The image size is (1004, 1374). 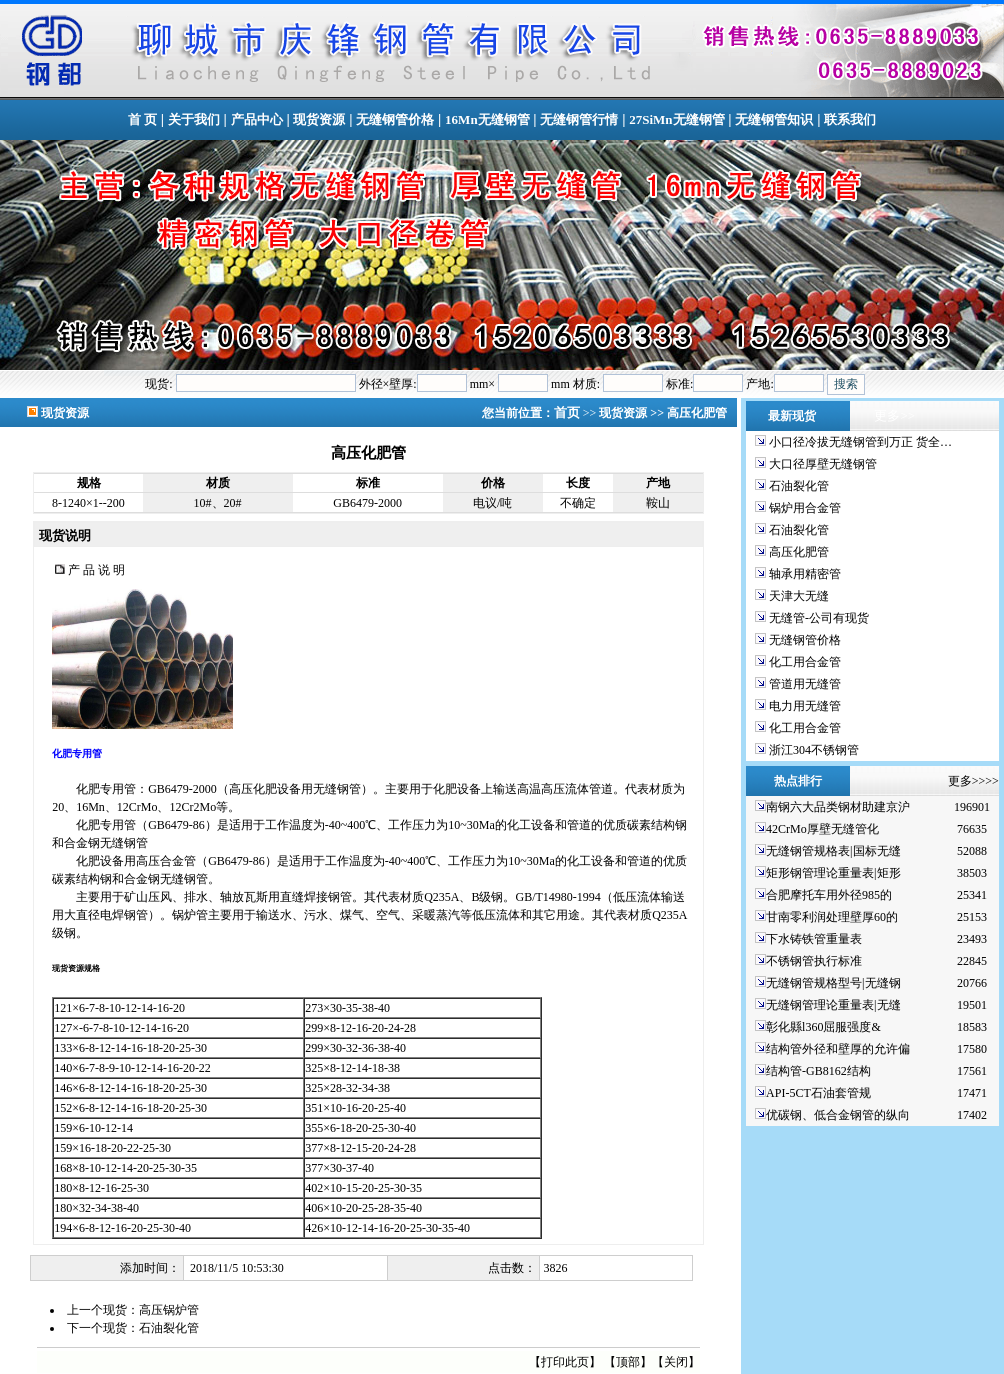 What do you see at coordinates (818, 1071) in the screenshot?
I see `结构管-GB8162结构` at bounding box center [818, 1071].